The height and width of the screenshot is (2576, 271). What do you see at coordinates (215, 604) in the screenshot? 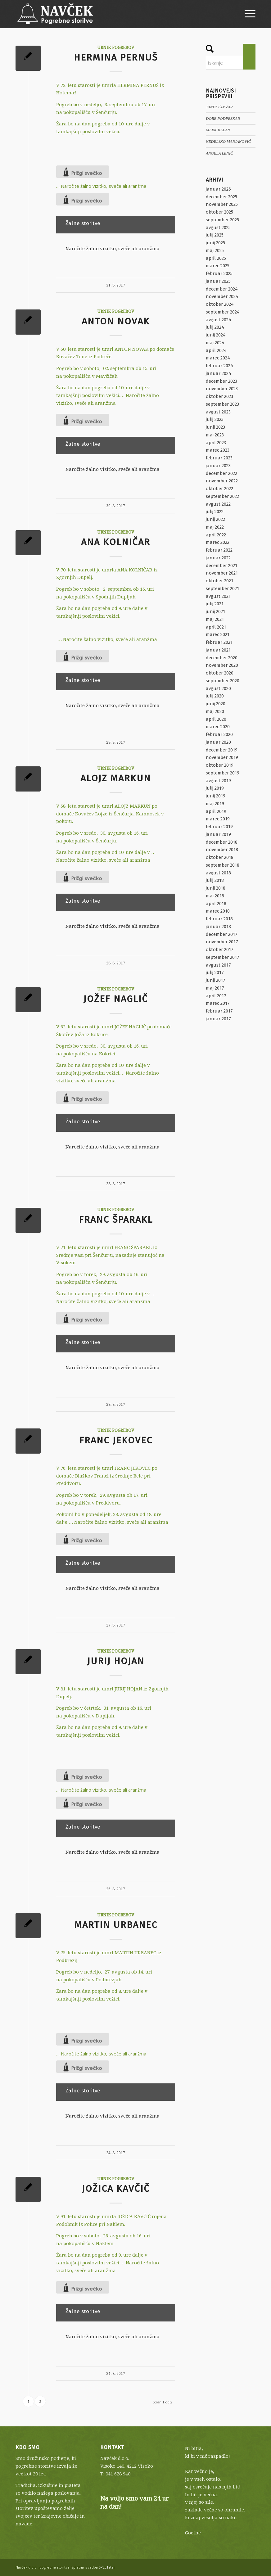
I see `julij 2021` at bounding box center [215, 604].